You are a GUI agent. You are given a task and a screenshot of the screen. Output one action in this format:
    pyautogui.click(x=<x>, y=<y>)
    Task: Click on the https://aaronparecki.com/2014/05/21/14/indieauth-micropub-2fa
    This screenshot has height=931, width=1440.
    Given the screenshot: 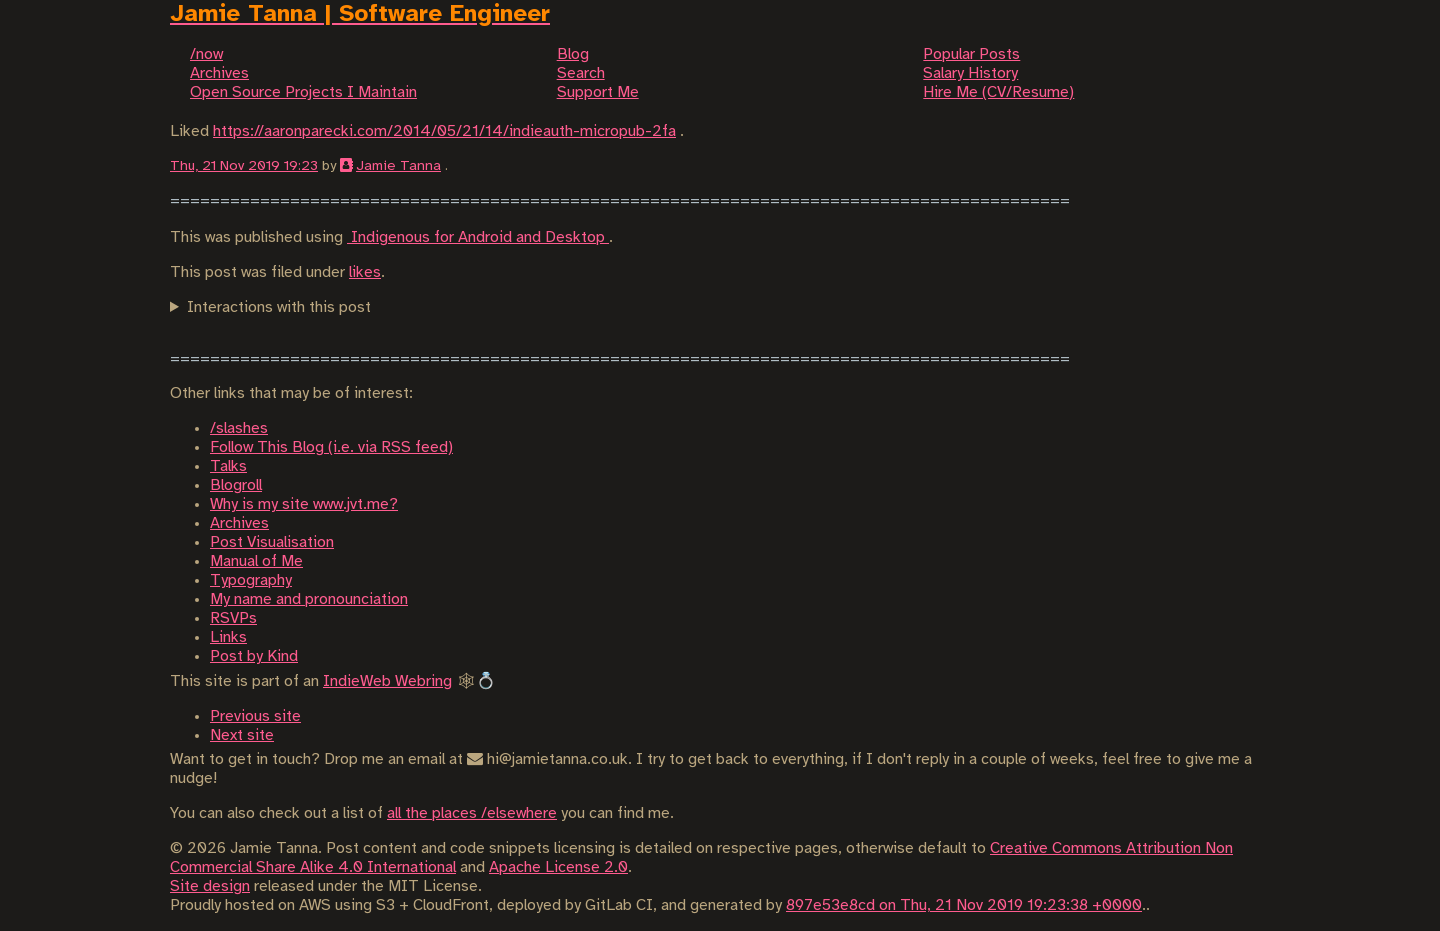 What is the action you would take?
    pyautogui.click(x=444, y=131)
    